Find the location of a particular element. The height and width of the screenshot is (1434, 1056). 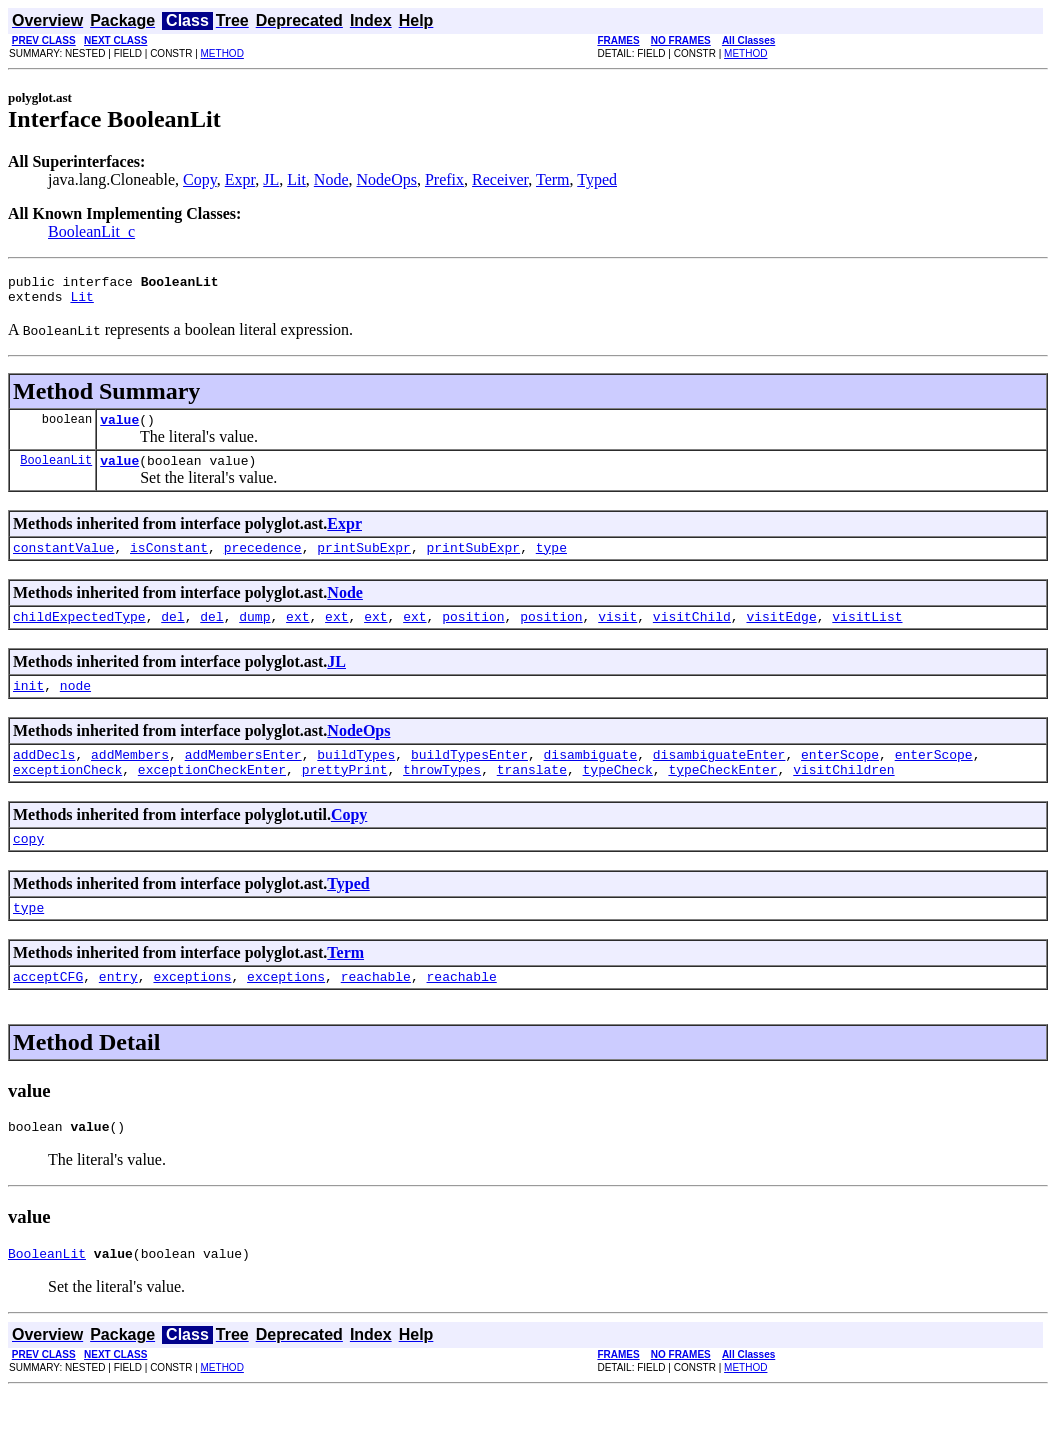

addMembersEnter is located at coordinates (243, 778).